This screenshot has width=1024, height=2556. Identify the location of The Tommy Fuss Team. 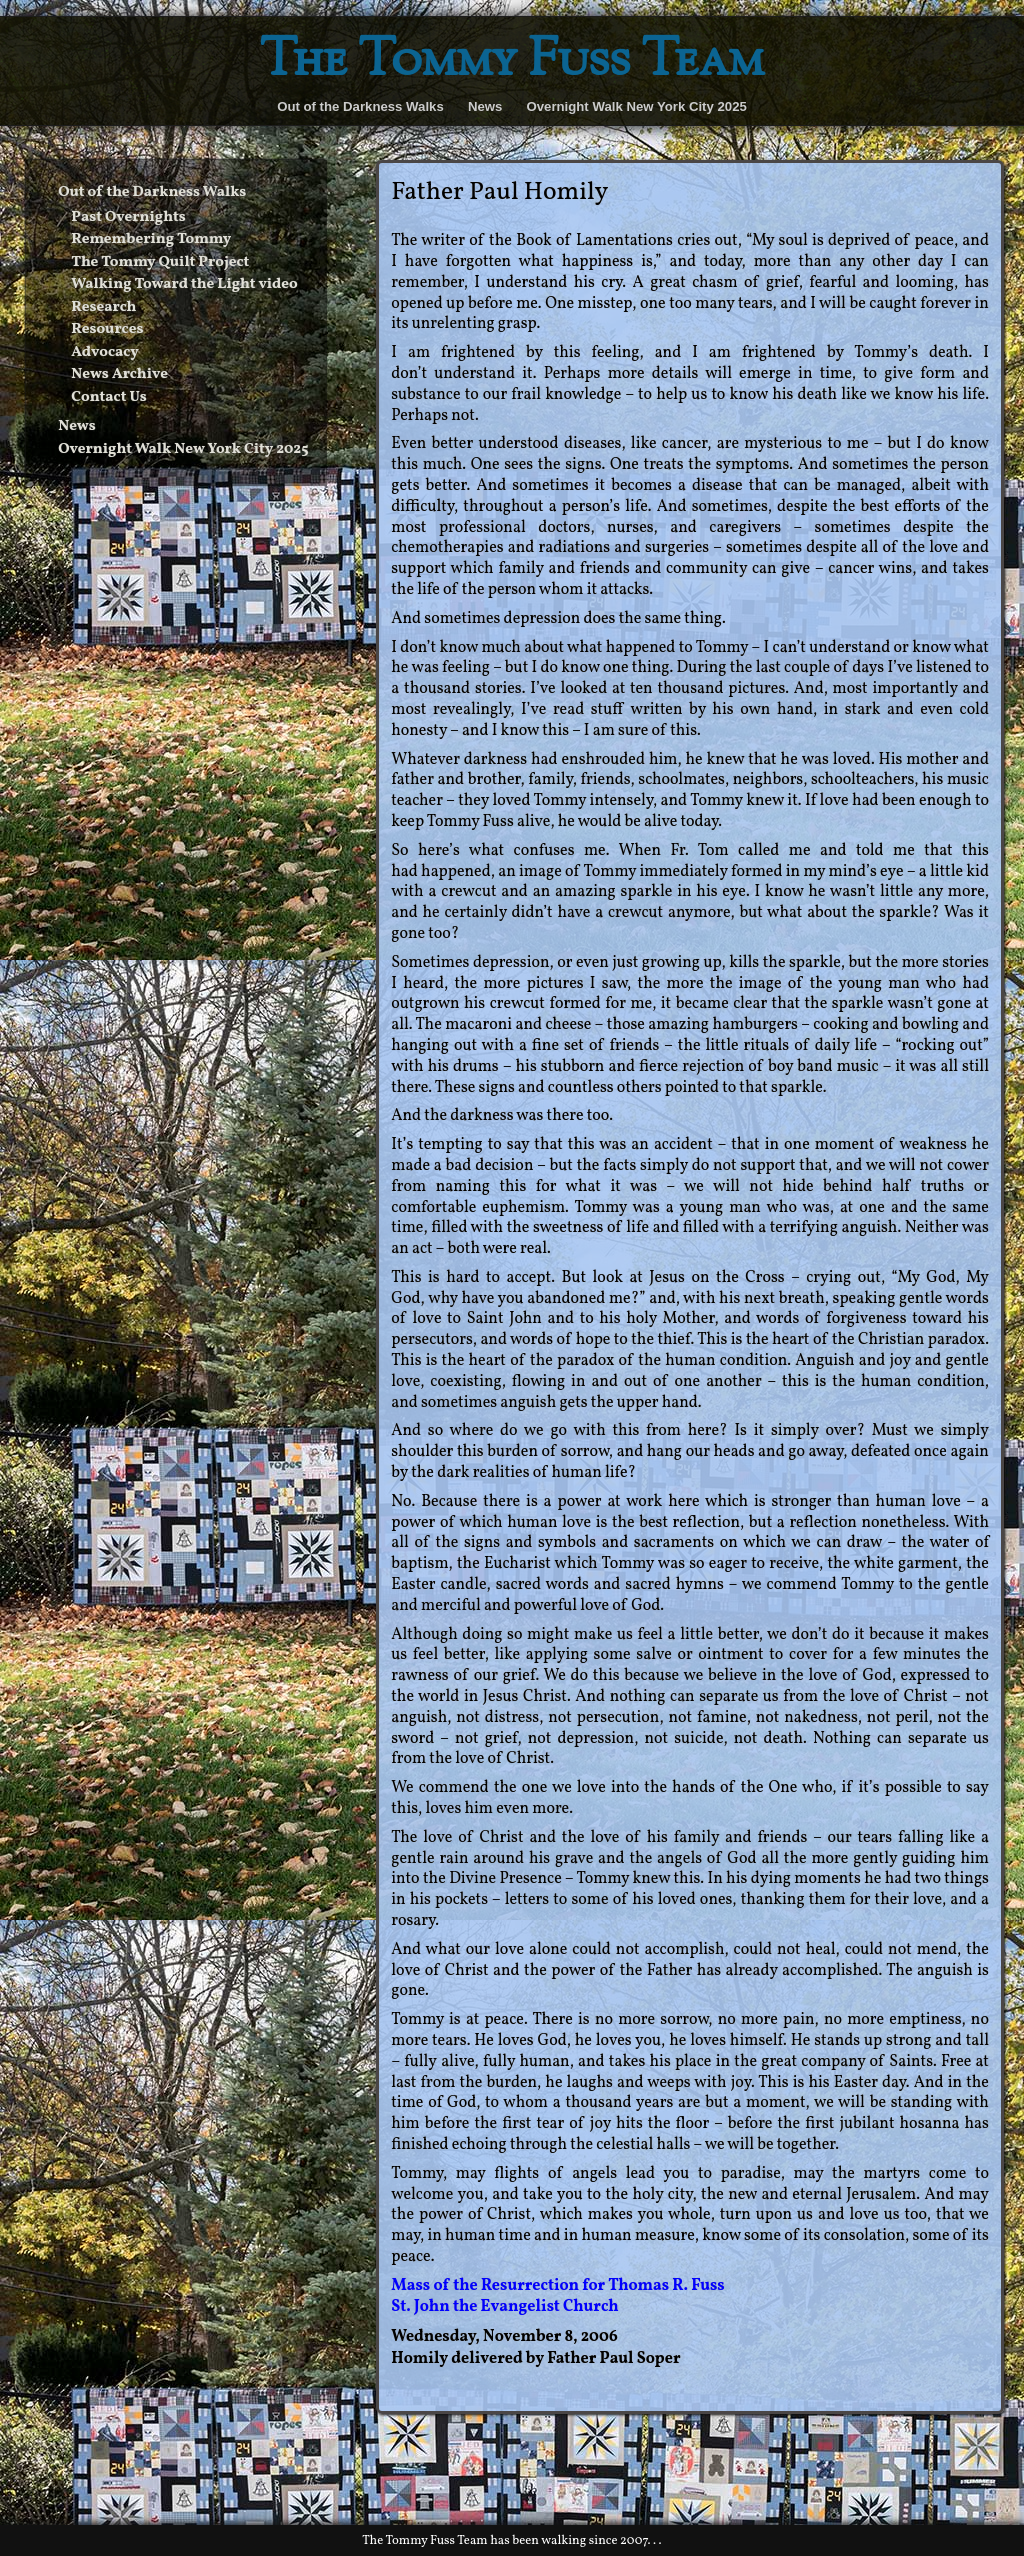
(512, 62).